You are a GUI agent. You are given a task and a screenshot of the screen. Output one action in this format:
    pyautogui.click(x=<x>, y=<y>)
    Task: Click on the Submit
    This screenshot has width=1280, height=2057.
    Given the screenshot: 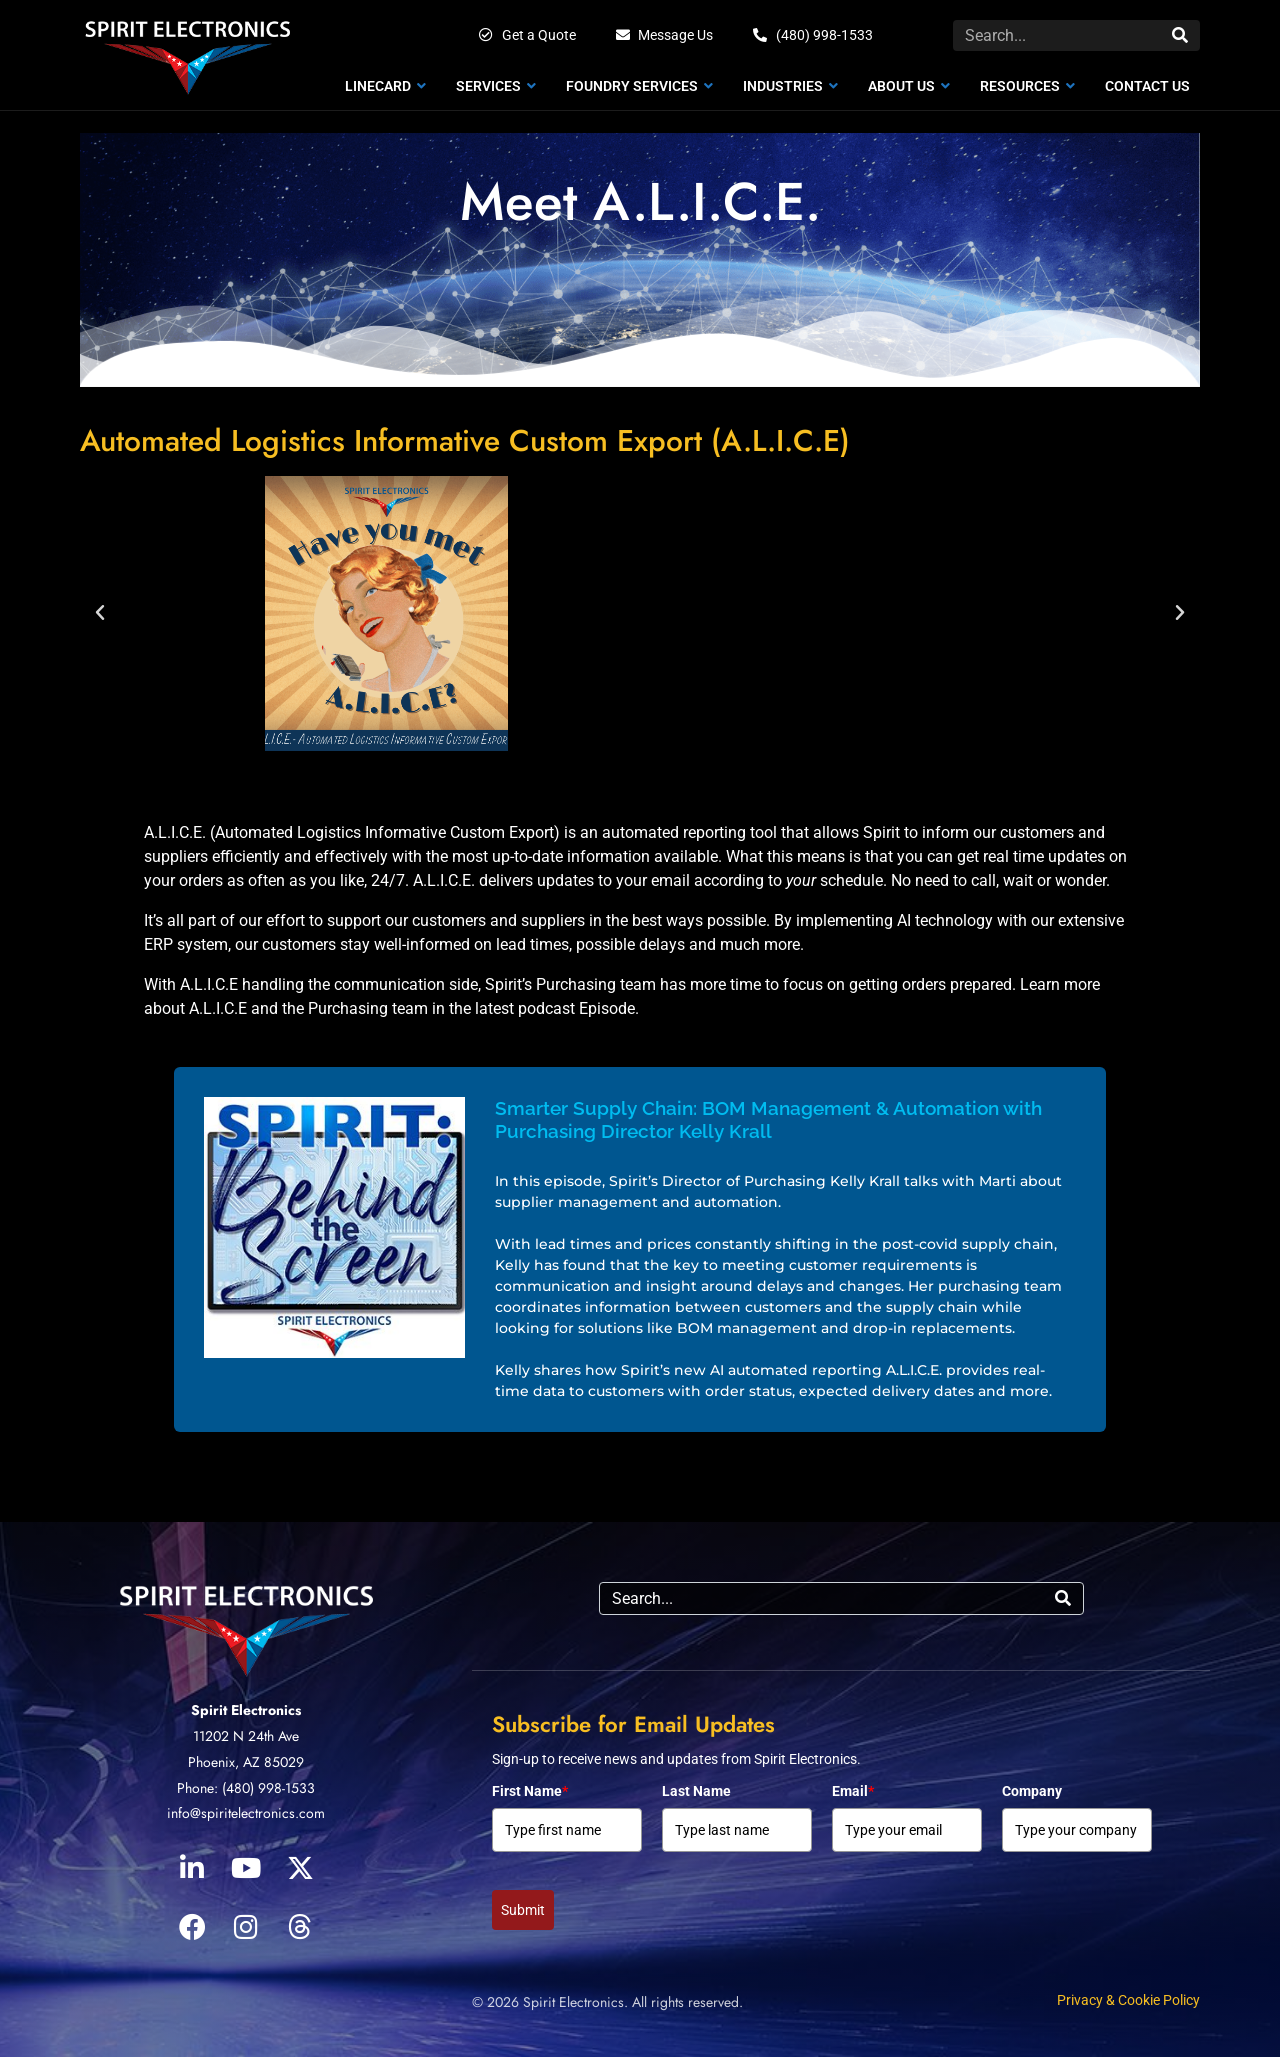 What is the action you would take?
    pyautogui.click(x=523, y=1910)
    